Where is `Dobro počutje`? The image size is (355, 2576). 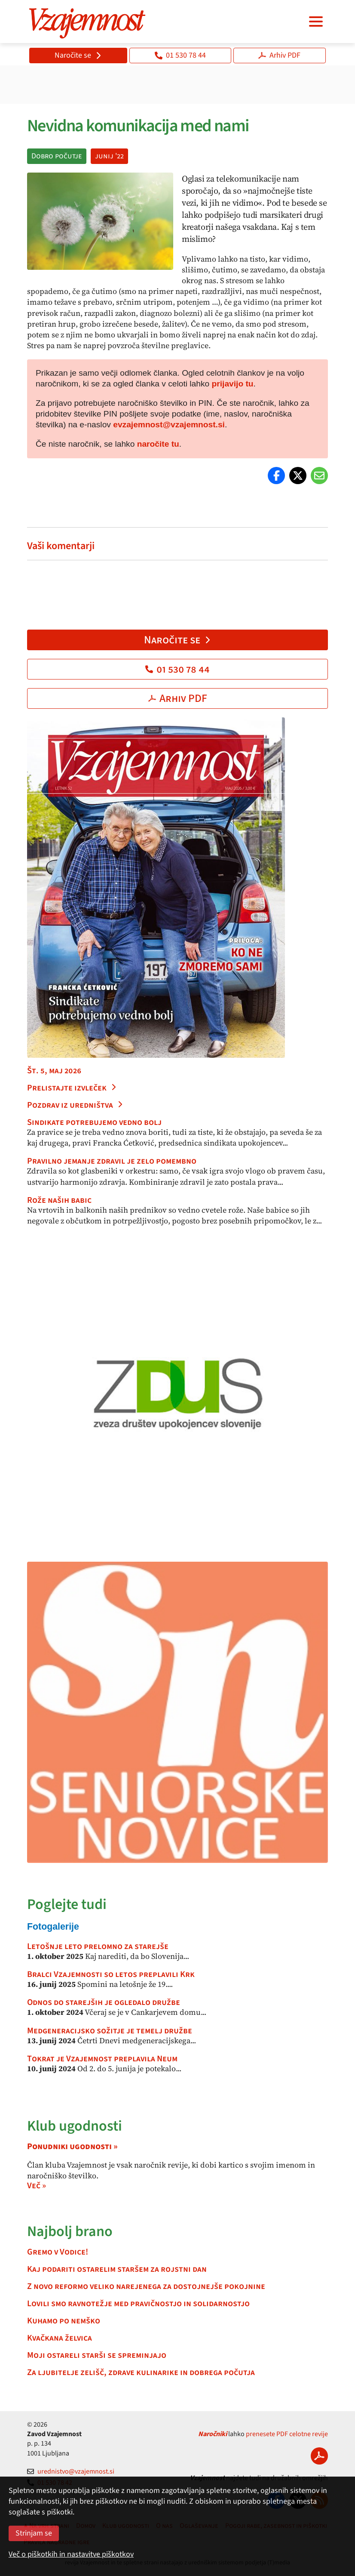
Dobro počutje is located at coordinates (56, 156).